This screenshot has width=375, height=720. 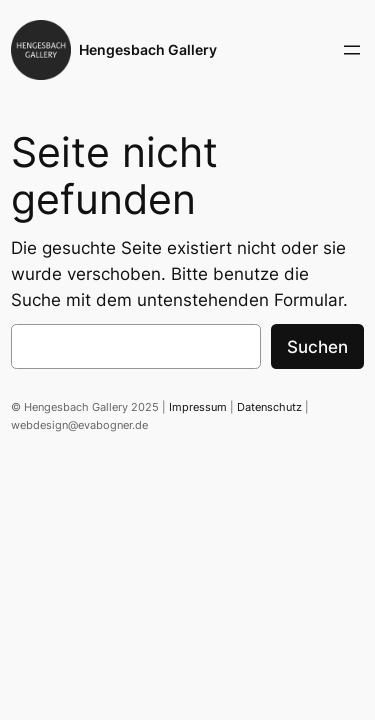 I want to click on Datenschutz, so click(x=269, y=407).